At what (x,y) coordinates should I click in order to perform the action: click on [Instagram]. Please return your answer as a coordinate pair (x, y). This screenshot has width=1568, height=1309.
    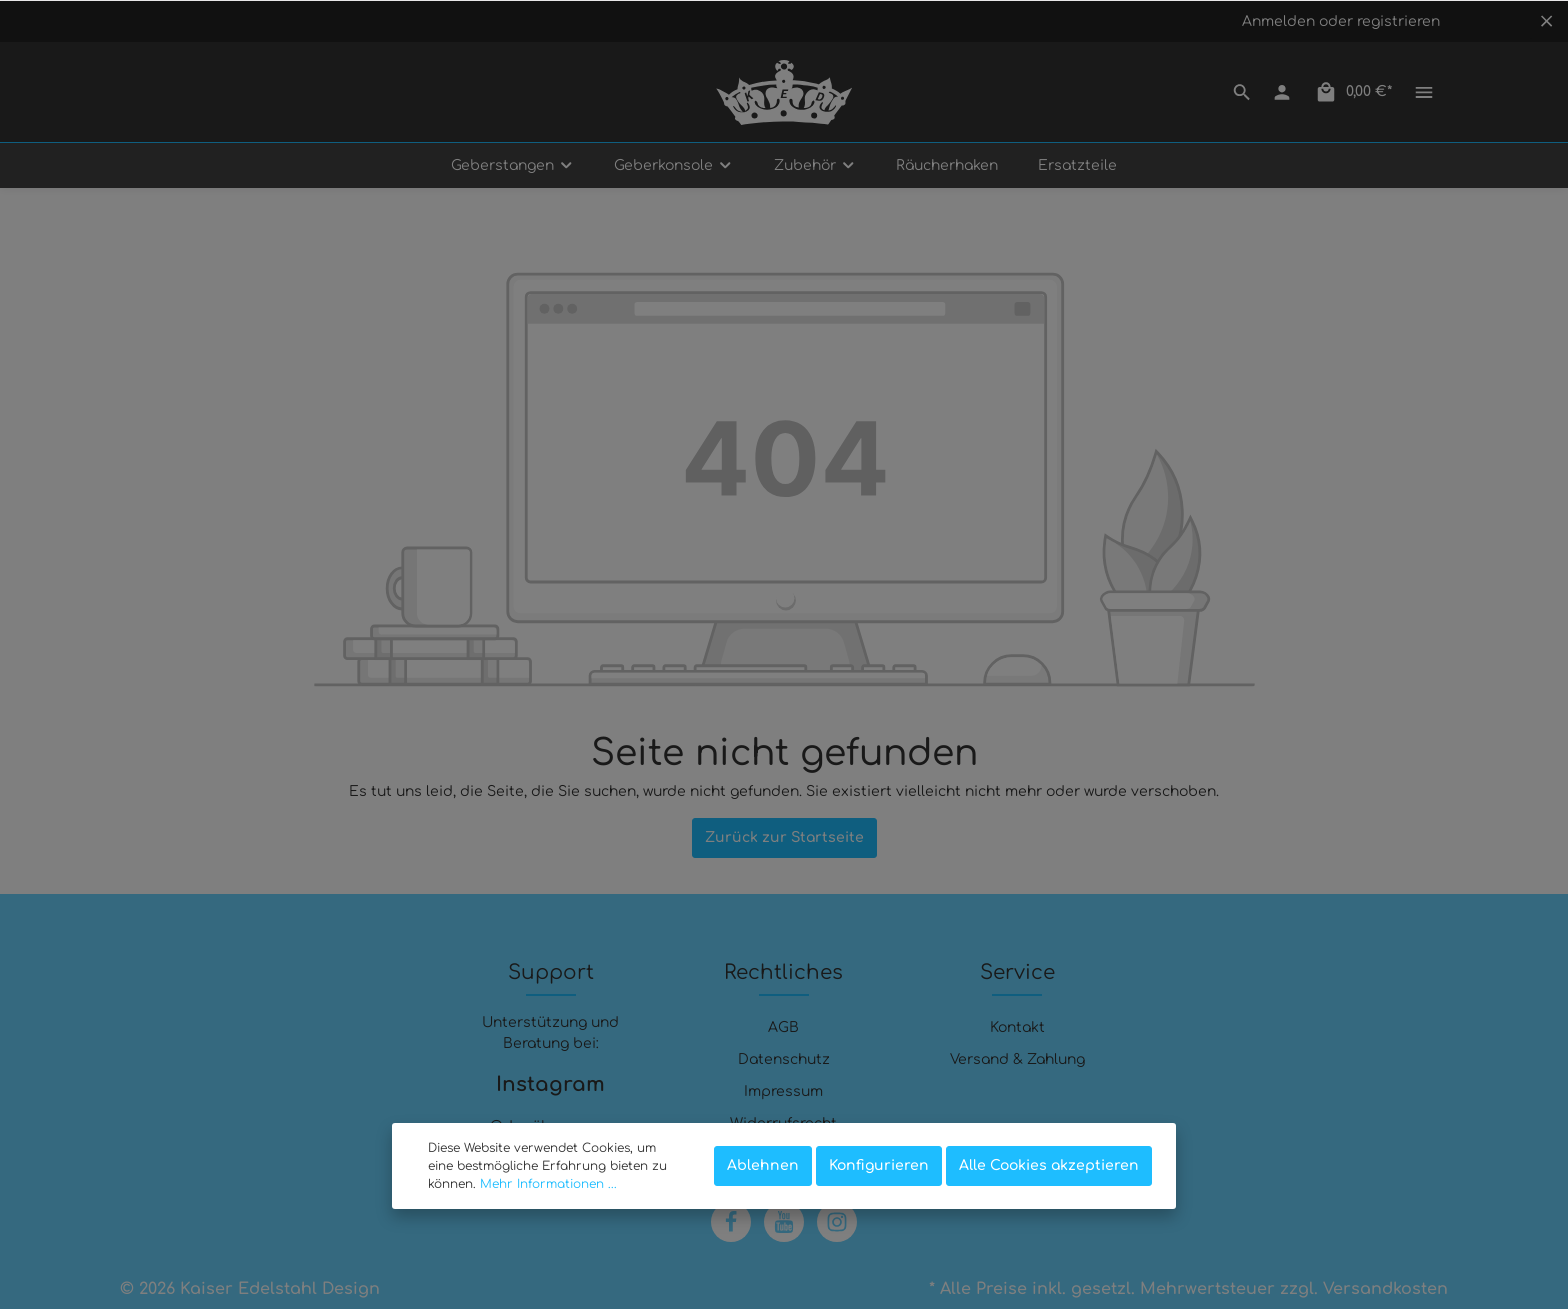
    Looking at the image, I should click on (837, 1222).